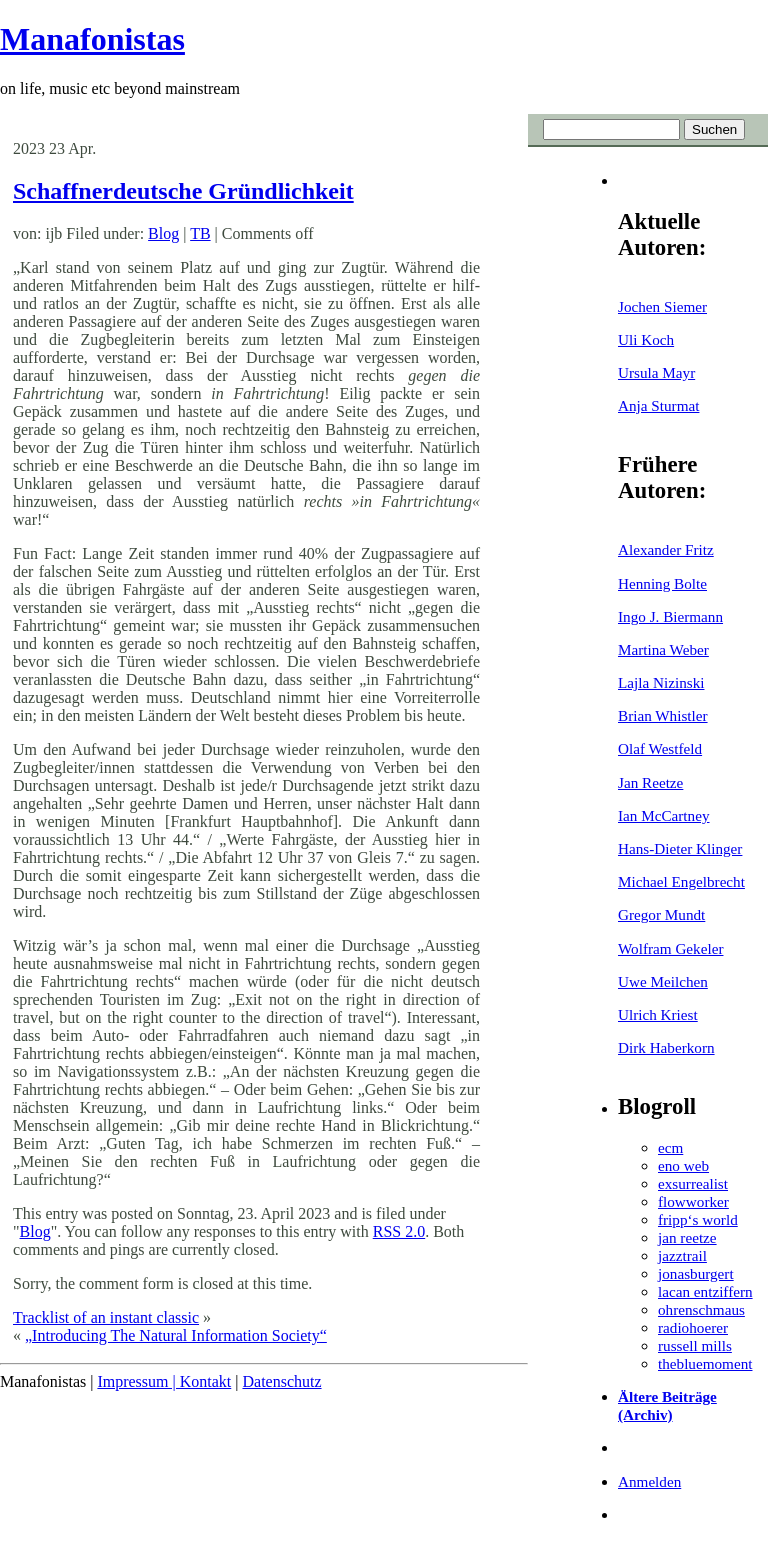  What do you see at coordinates (664, 815) in the screenshot?
I see `Ian McCartney` at bounding box center [664, 815].